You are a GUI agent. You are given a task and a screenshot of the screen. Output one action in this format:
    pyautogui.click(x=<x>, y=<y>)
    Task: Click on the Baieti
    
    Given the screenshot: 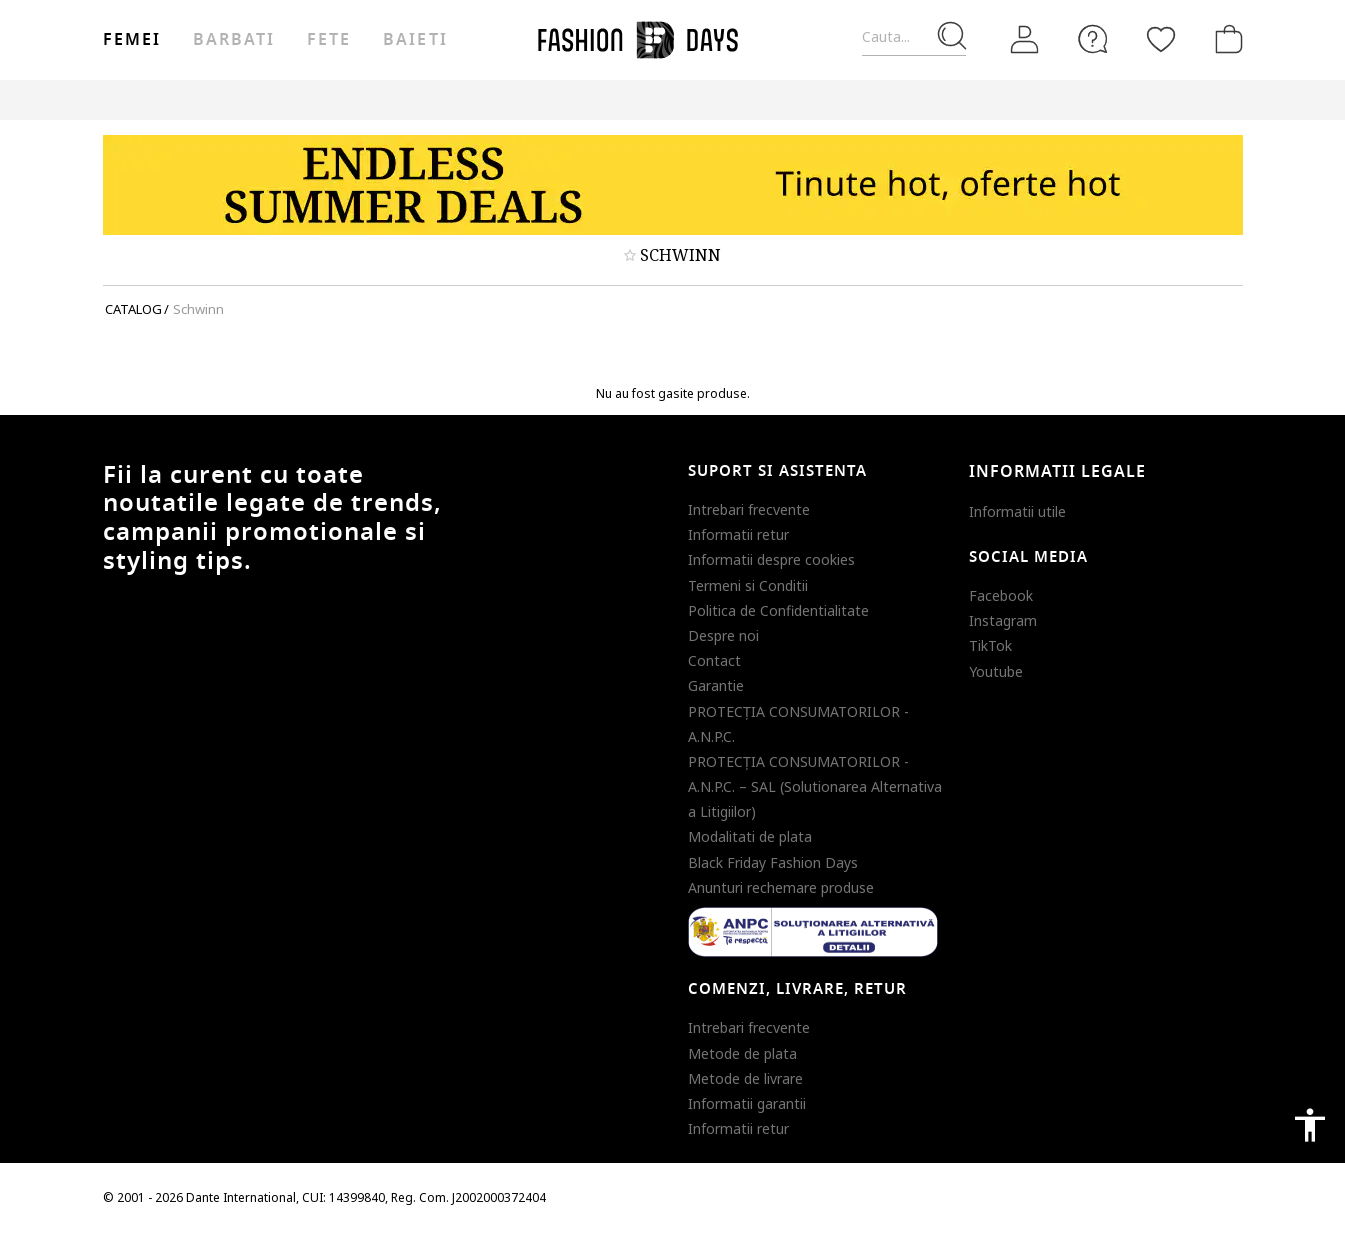 What is the action you would take?
    pyautogui.click(x=415, y=40)
    